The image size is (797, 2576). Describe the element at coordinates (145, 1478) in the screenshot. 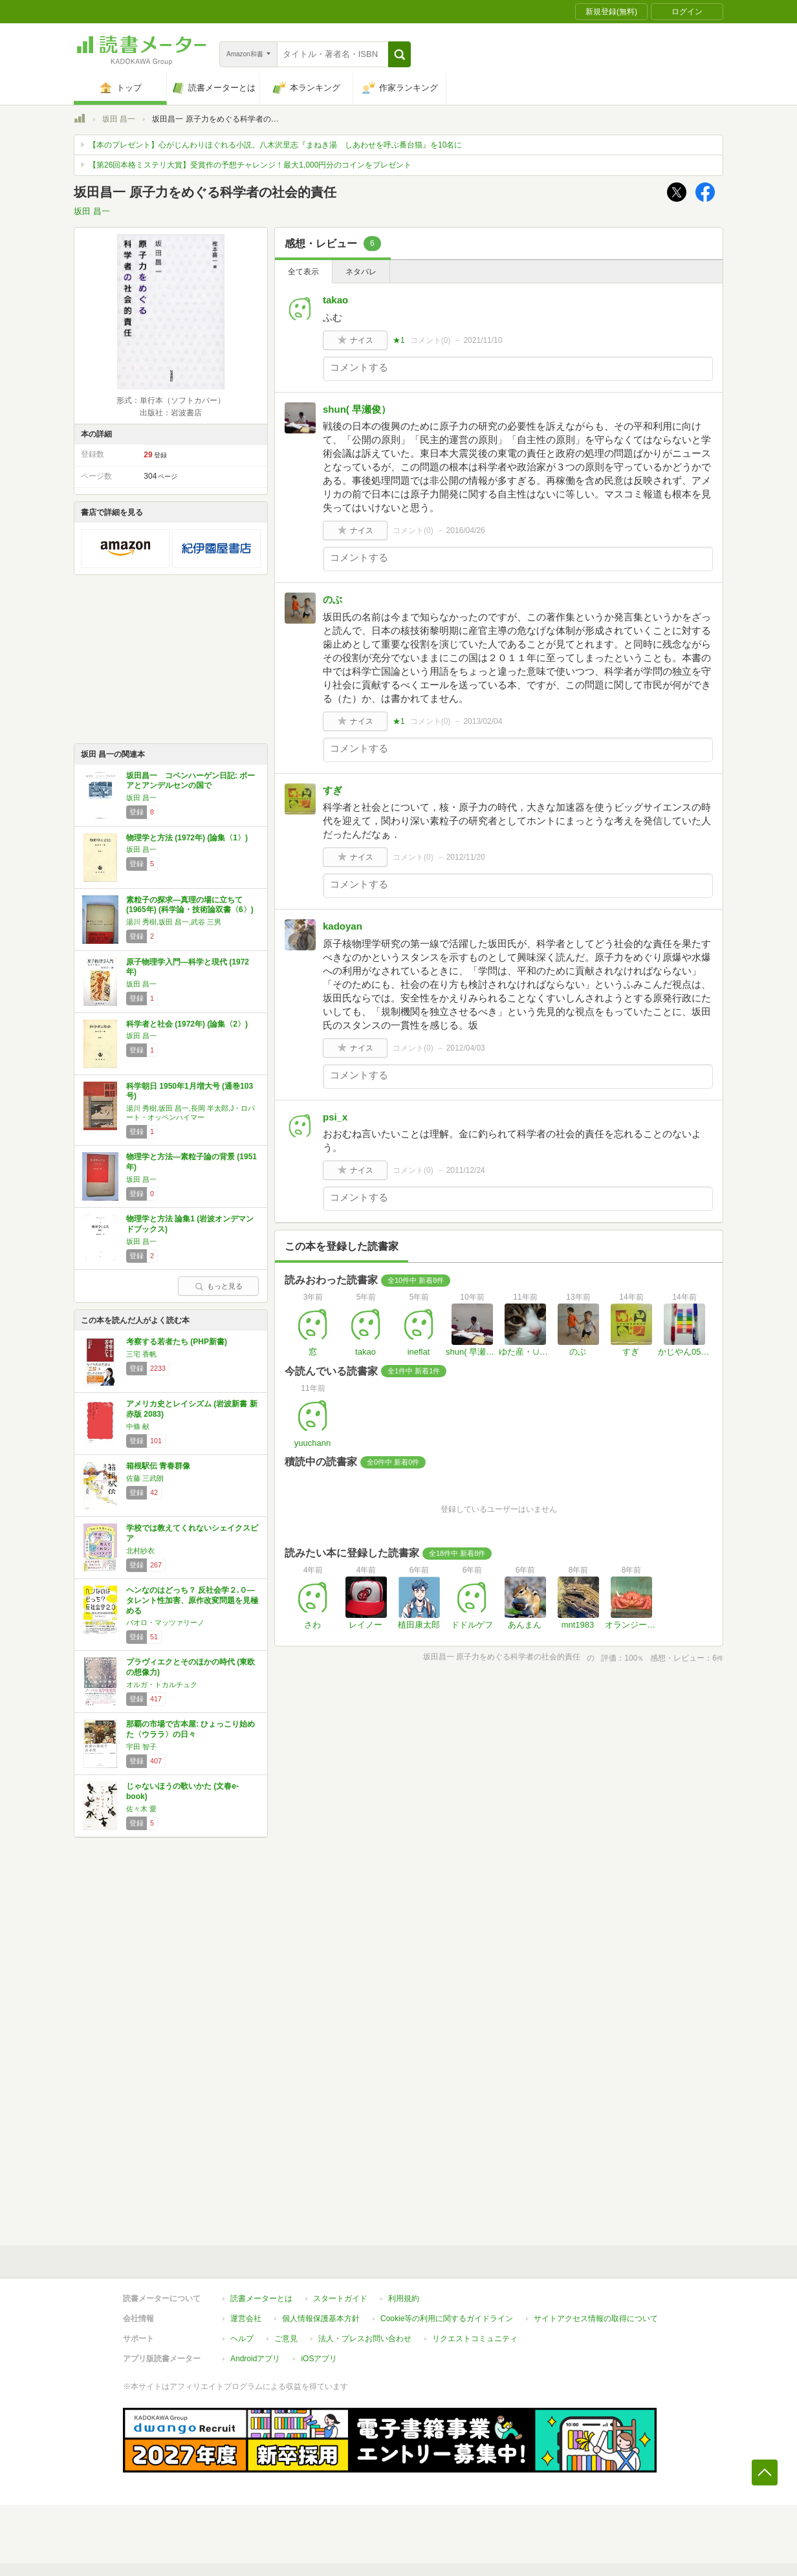

I see `佐藤 三武朗` at that location.